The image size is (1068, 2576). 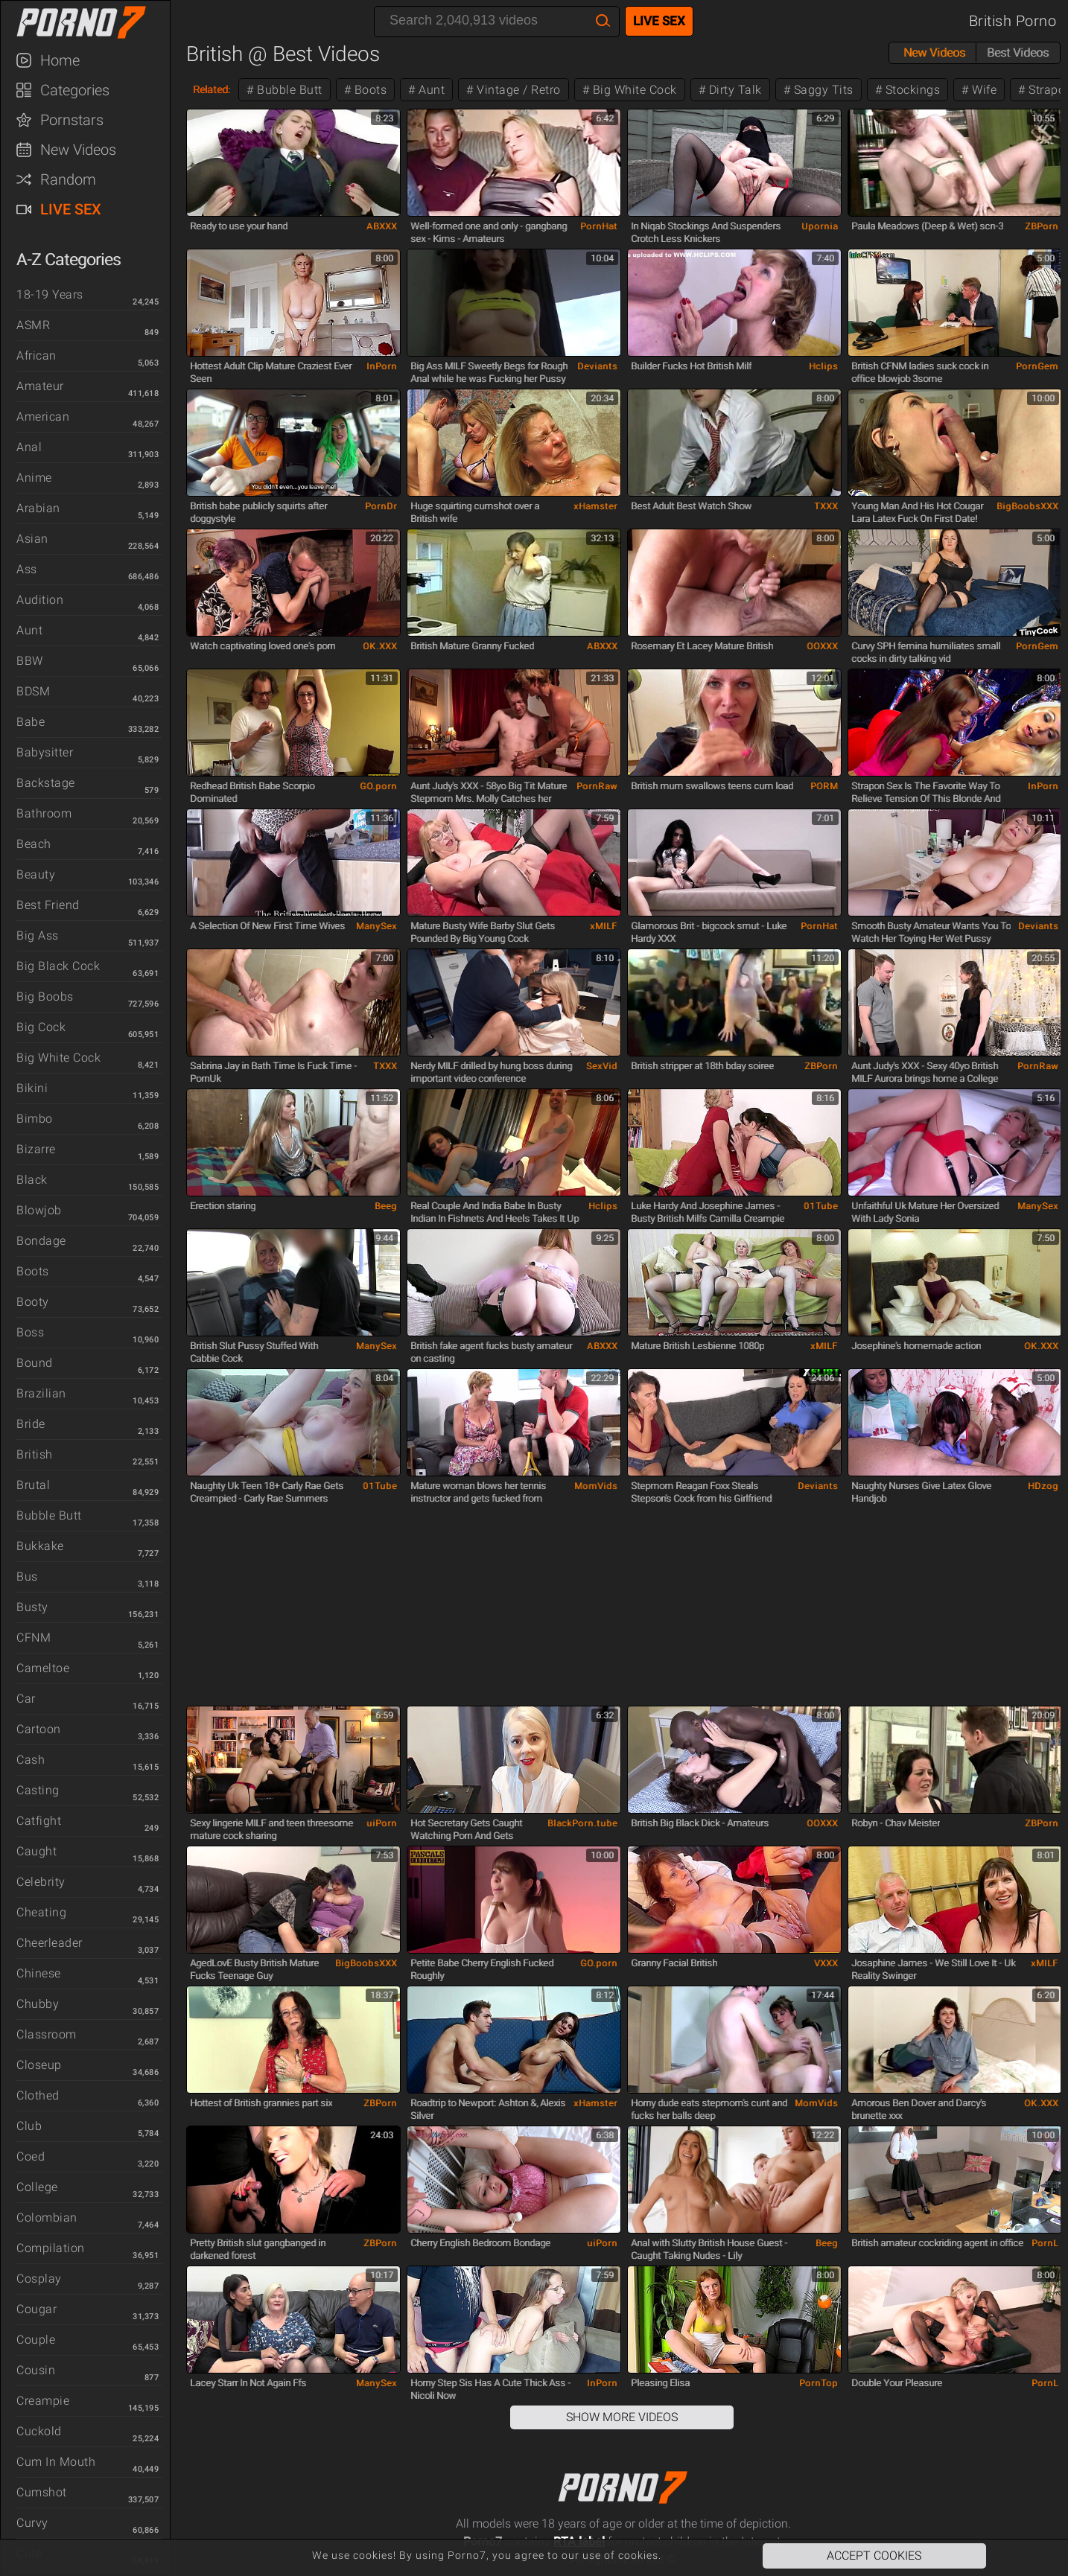 I want to click on Cash, so click(x=30, y=1760).